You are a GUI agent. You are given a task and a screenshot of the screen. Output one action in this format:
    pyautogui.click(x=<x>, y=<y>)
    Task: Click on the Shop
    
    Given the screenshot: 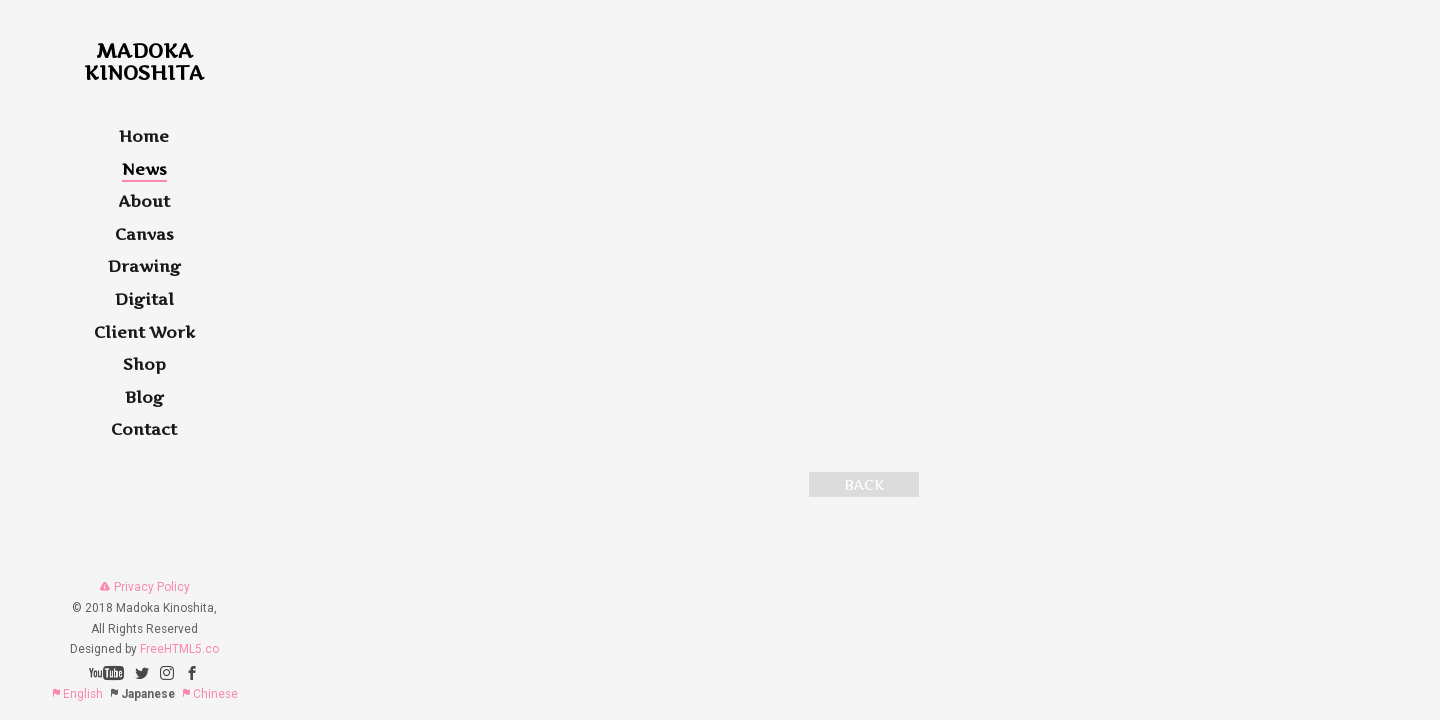 What is the action you would take?
    pyautogui.click(x=144, y=364)
    